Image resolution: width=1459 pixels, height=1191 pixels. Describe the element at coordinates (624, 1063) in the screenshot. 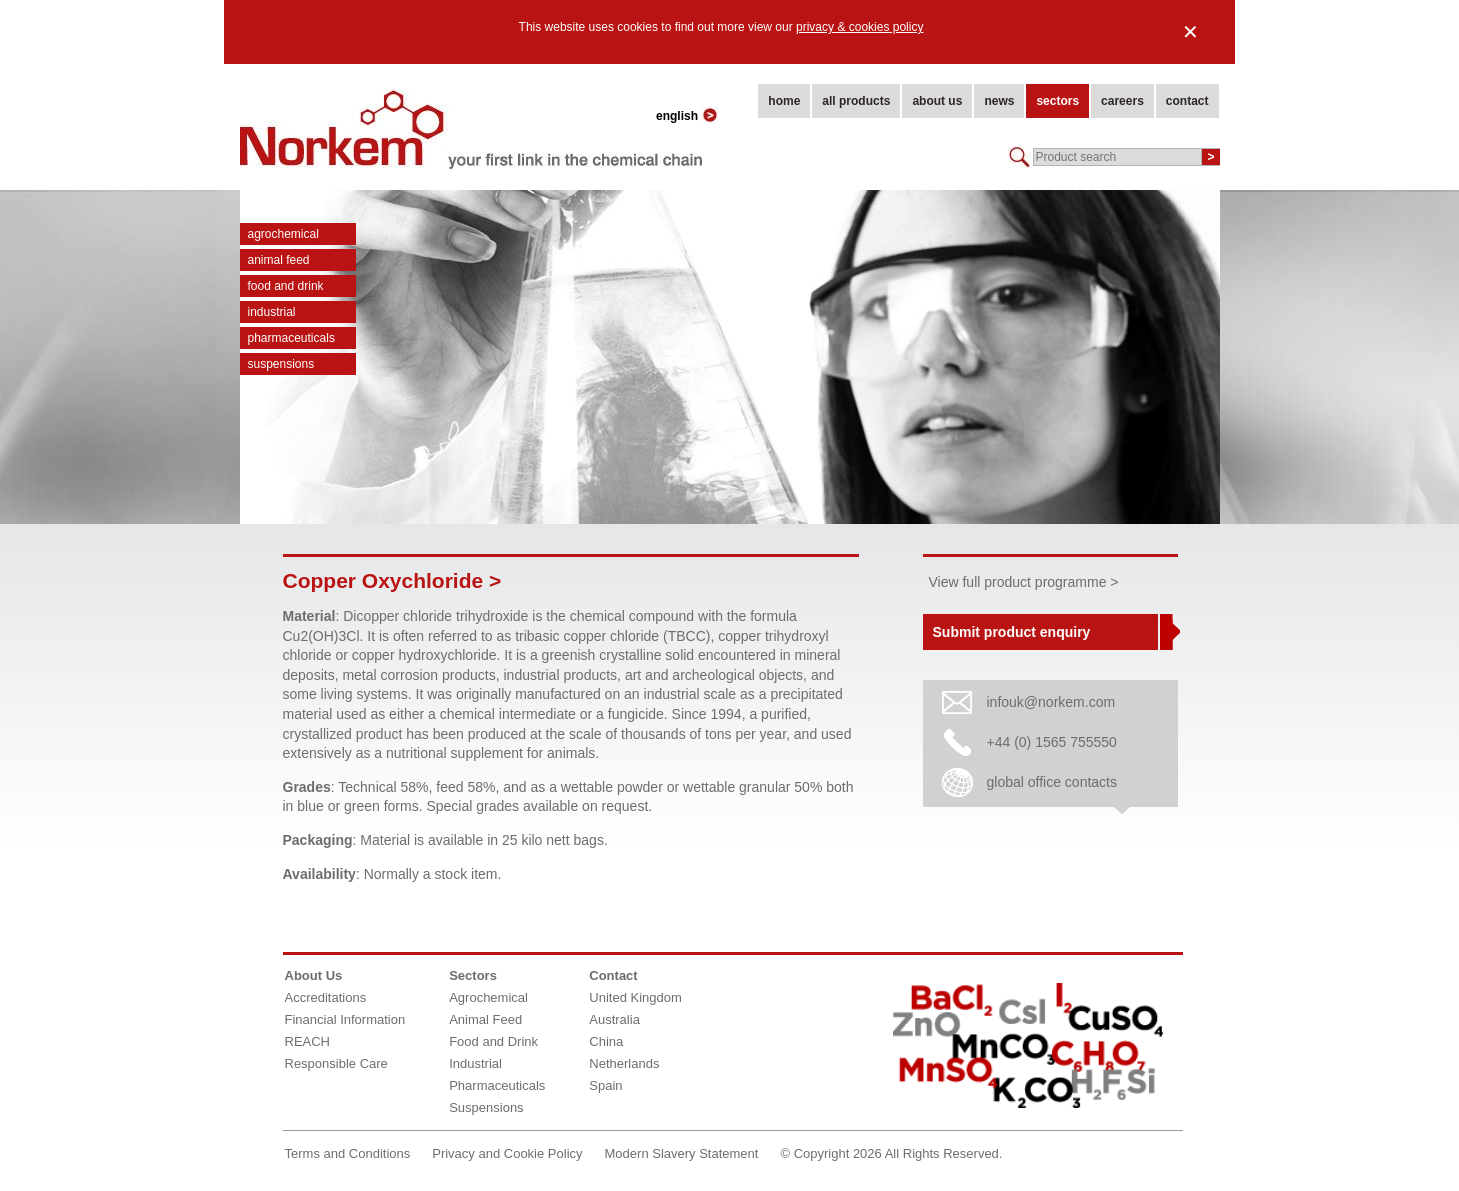

I see `Netherlands` at that location.